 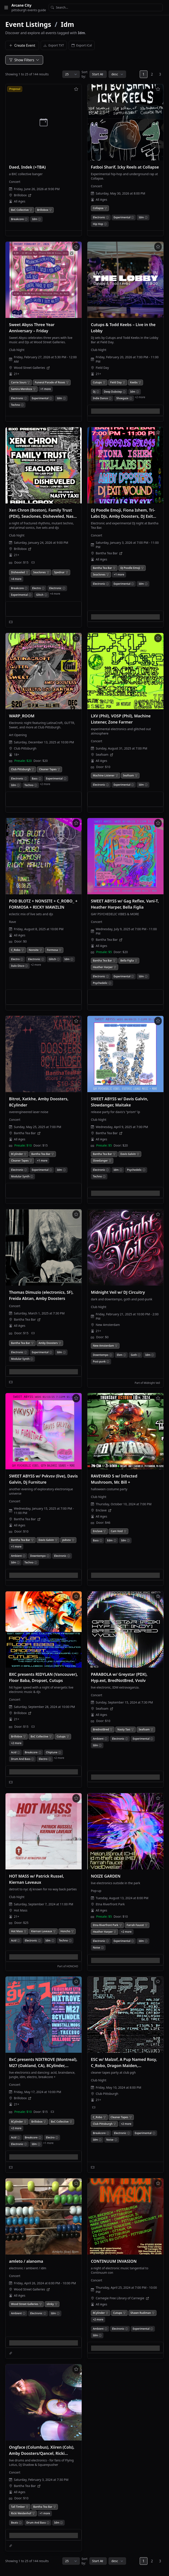 I want to click on Brillobox, so click(x=20, y=195).